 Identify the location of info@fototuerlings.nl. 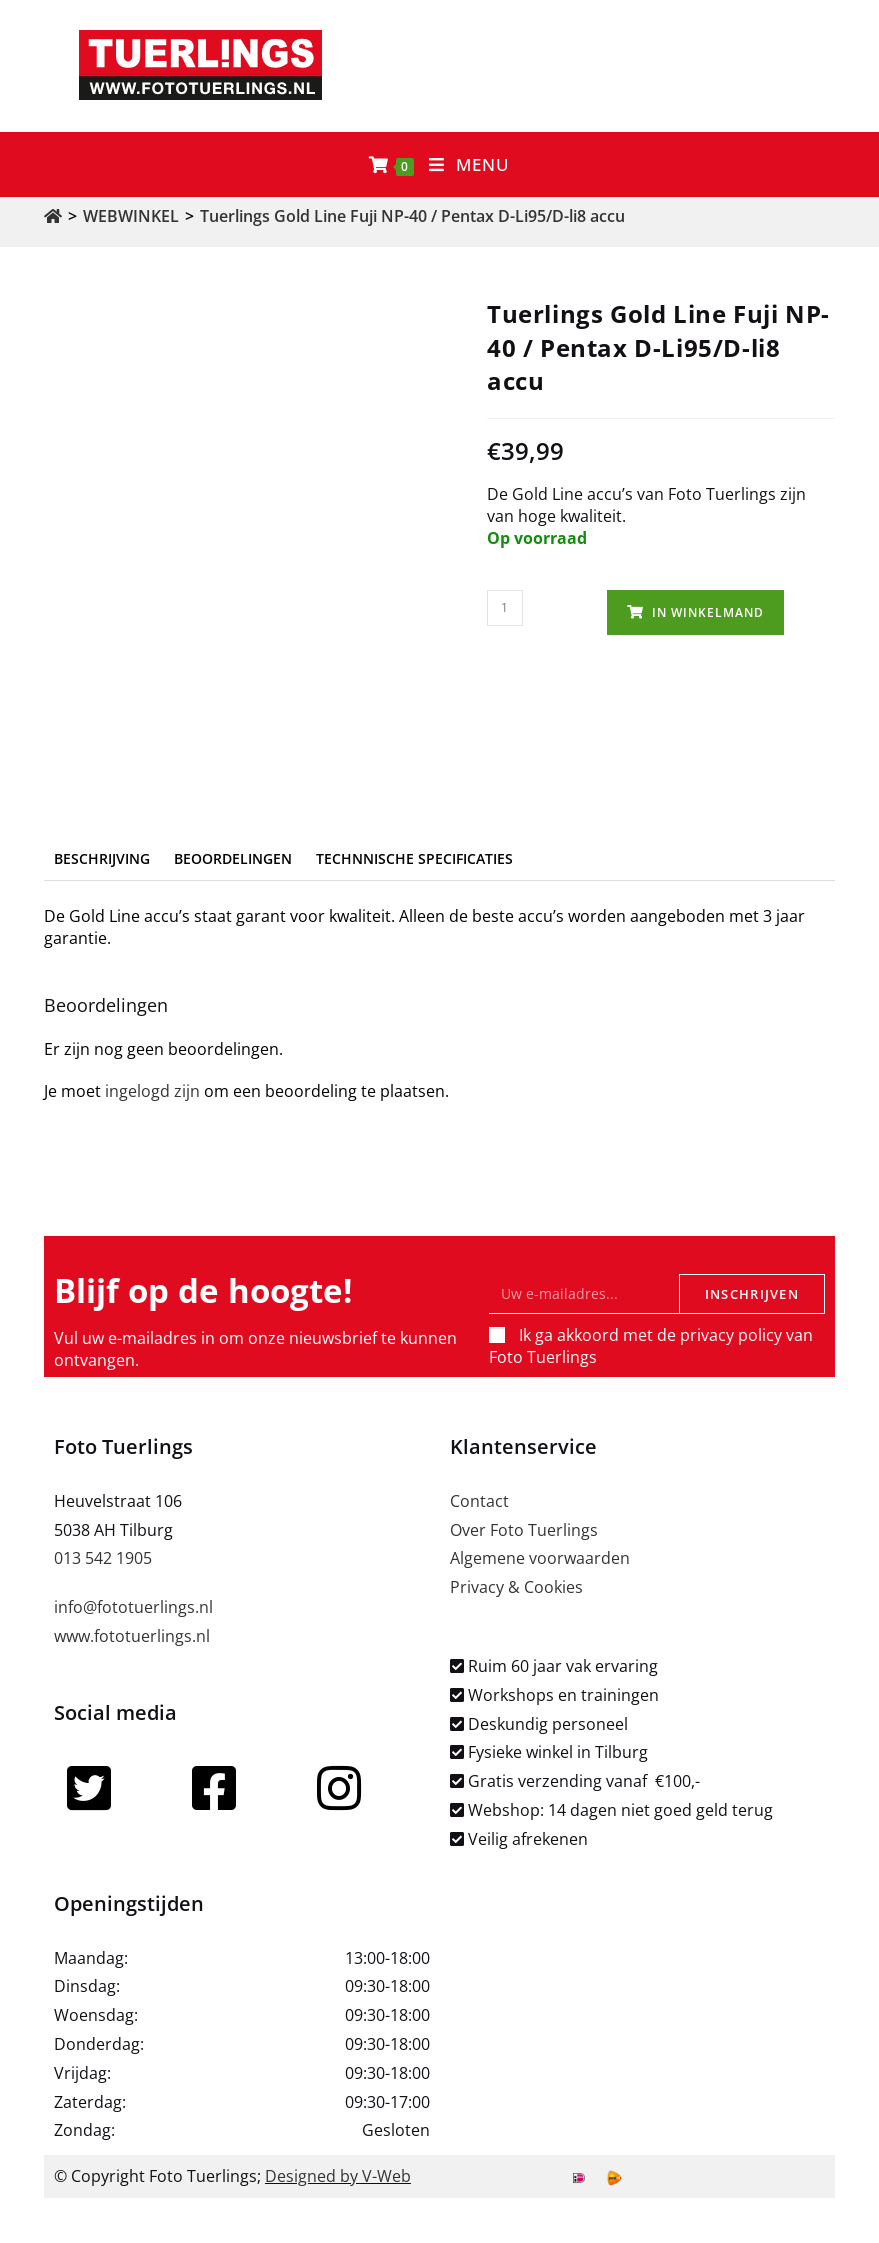
(133, 1607).